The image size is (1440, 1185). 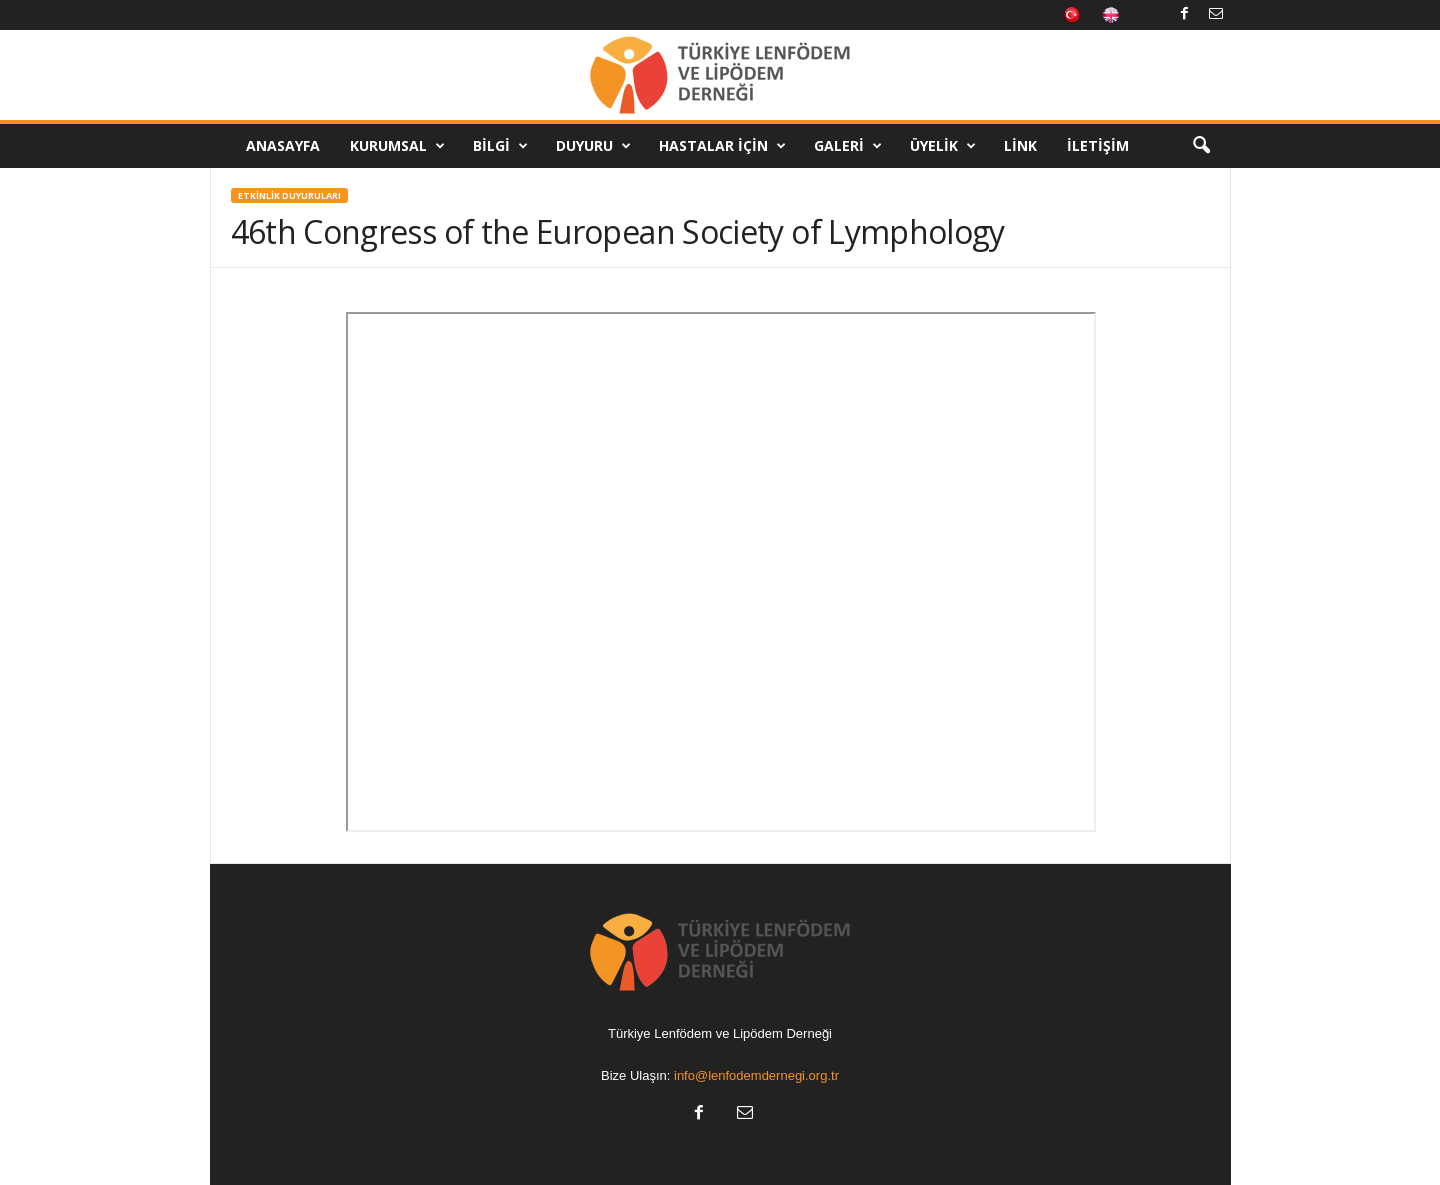 What do you see at coordinates (1201, 146) in the screenshot?
I see `[button]` at bounding box center [1201, 146].